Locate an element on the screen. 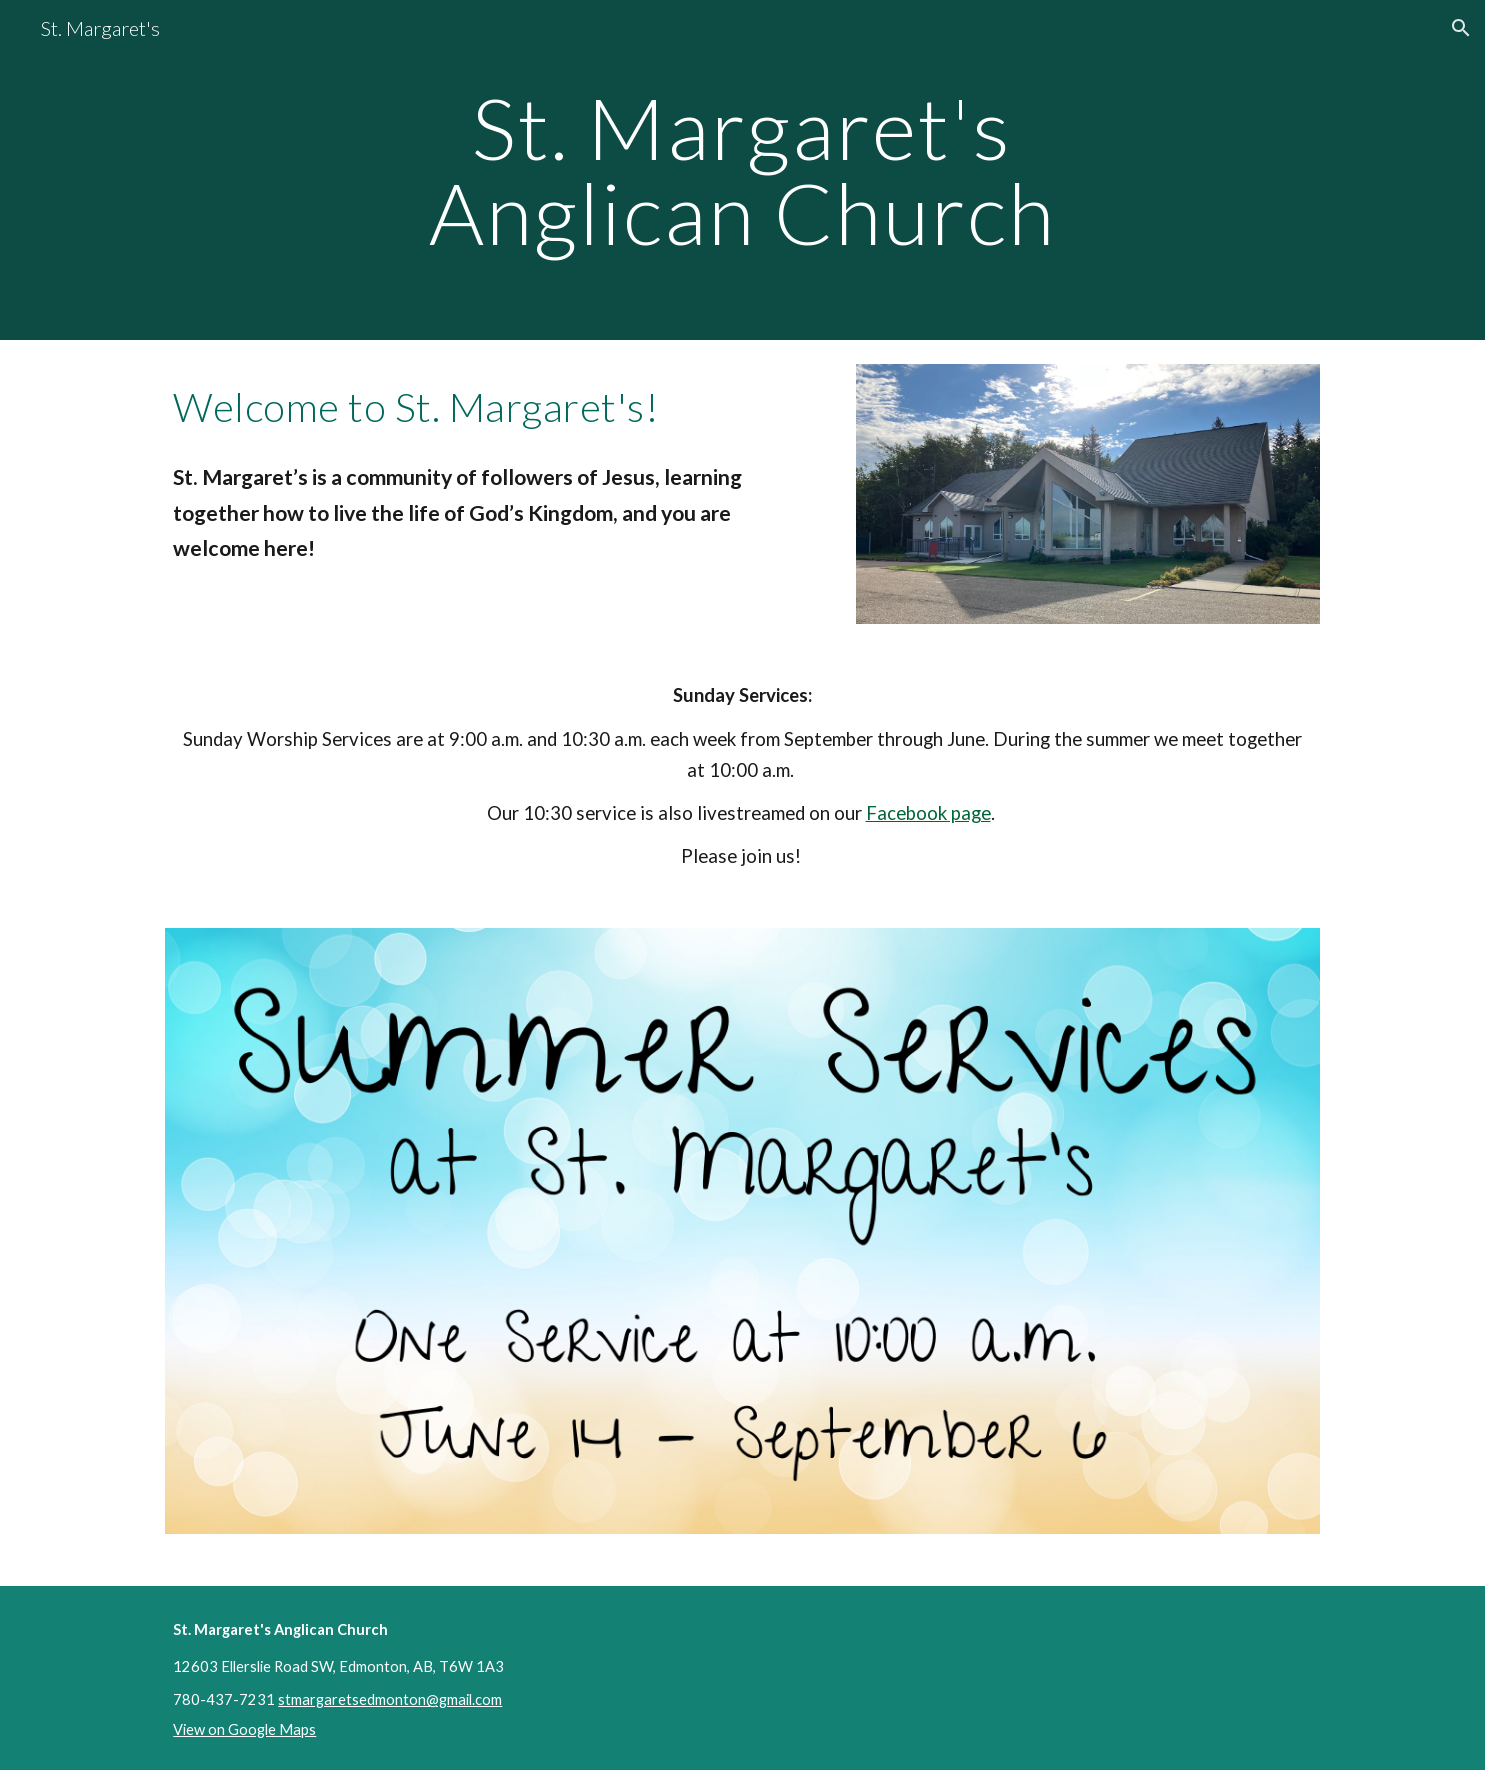 Image resolution: width=1485 pixels, height=1770 pixels. [main] is located at coordinates (743, 170).